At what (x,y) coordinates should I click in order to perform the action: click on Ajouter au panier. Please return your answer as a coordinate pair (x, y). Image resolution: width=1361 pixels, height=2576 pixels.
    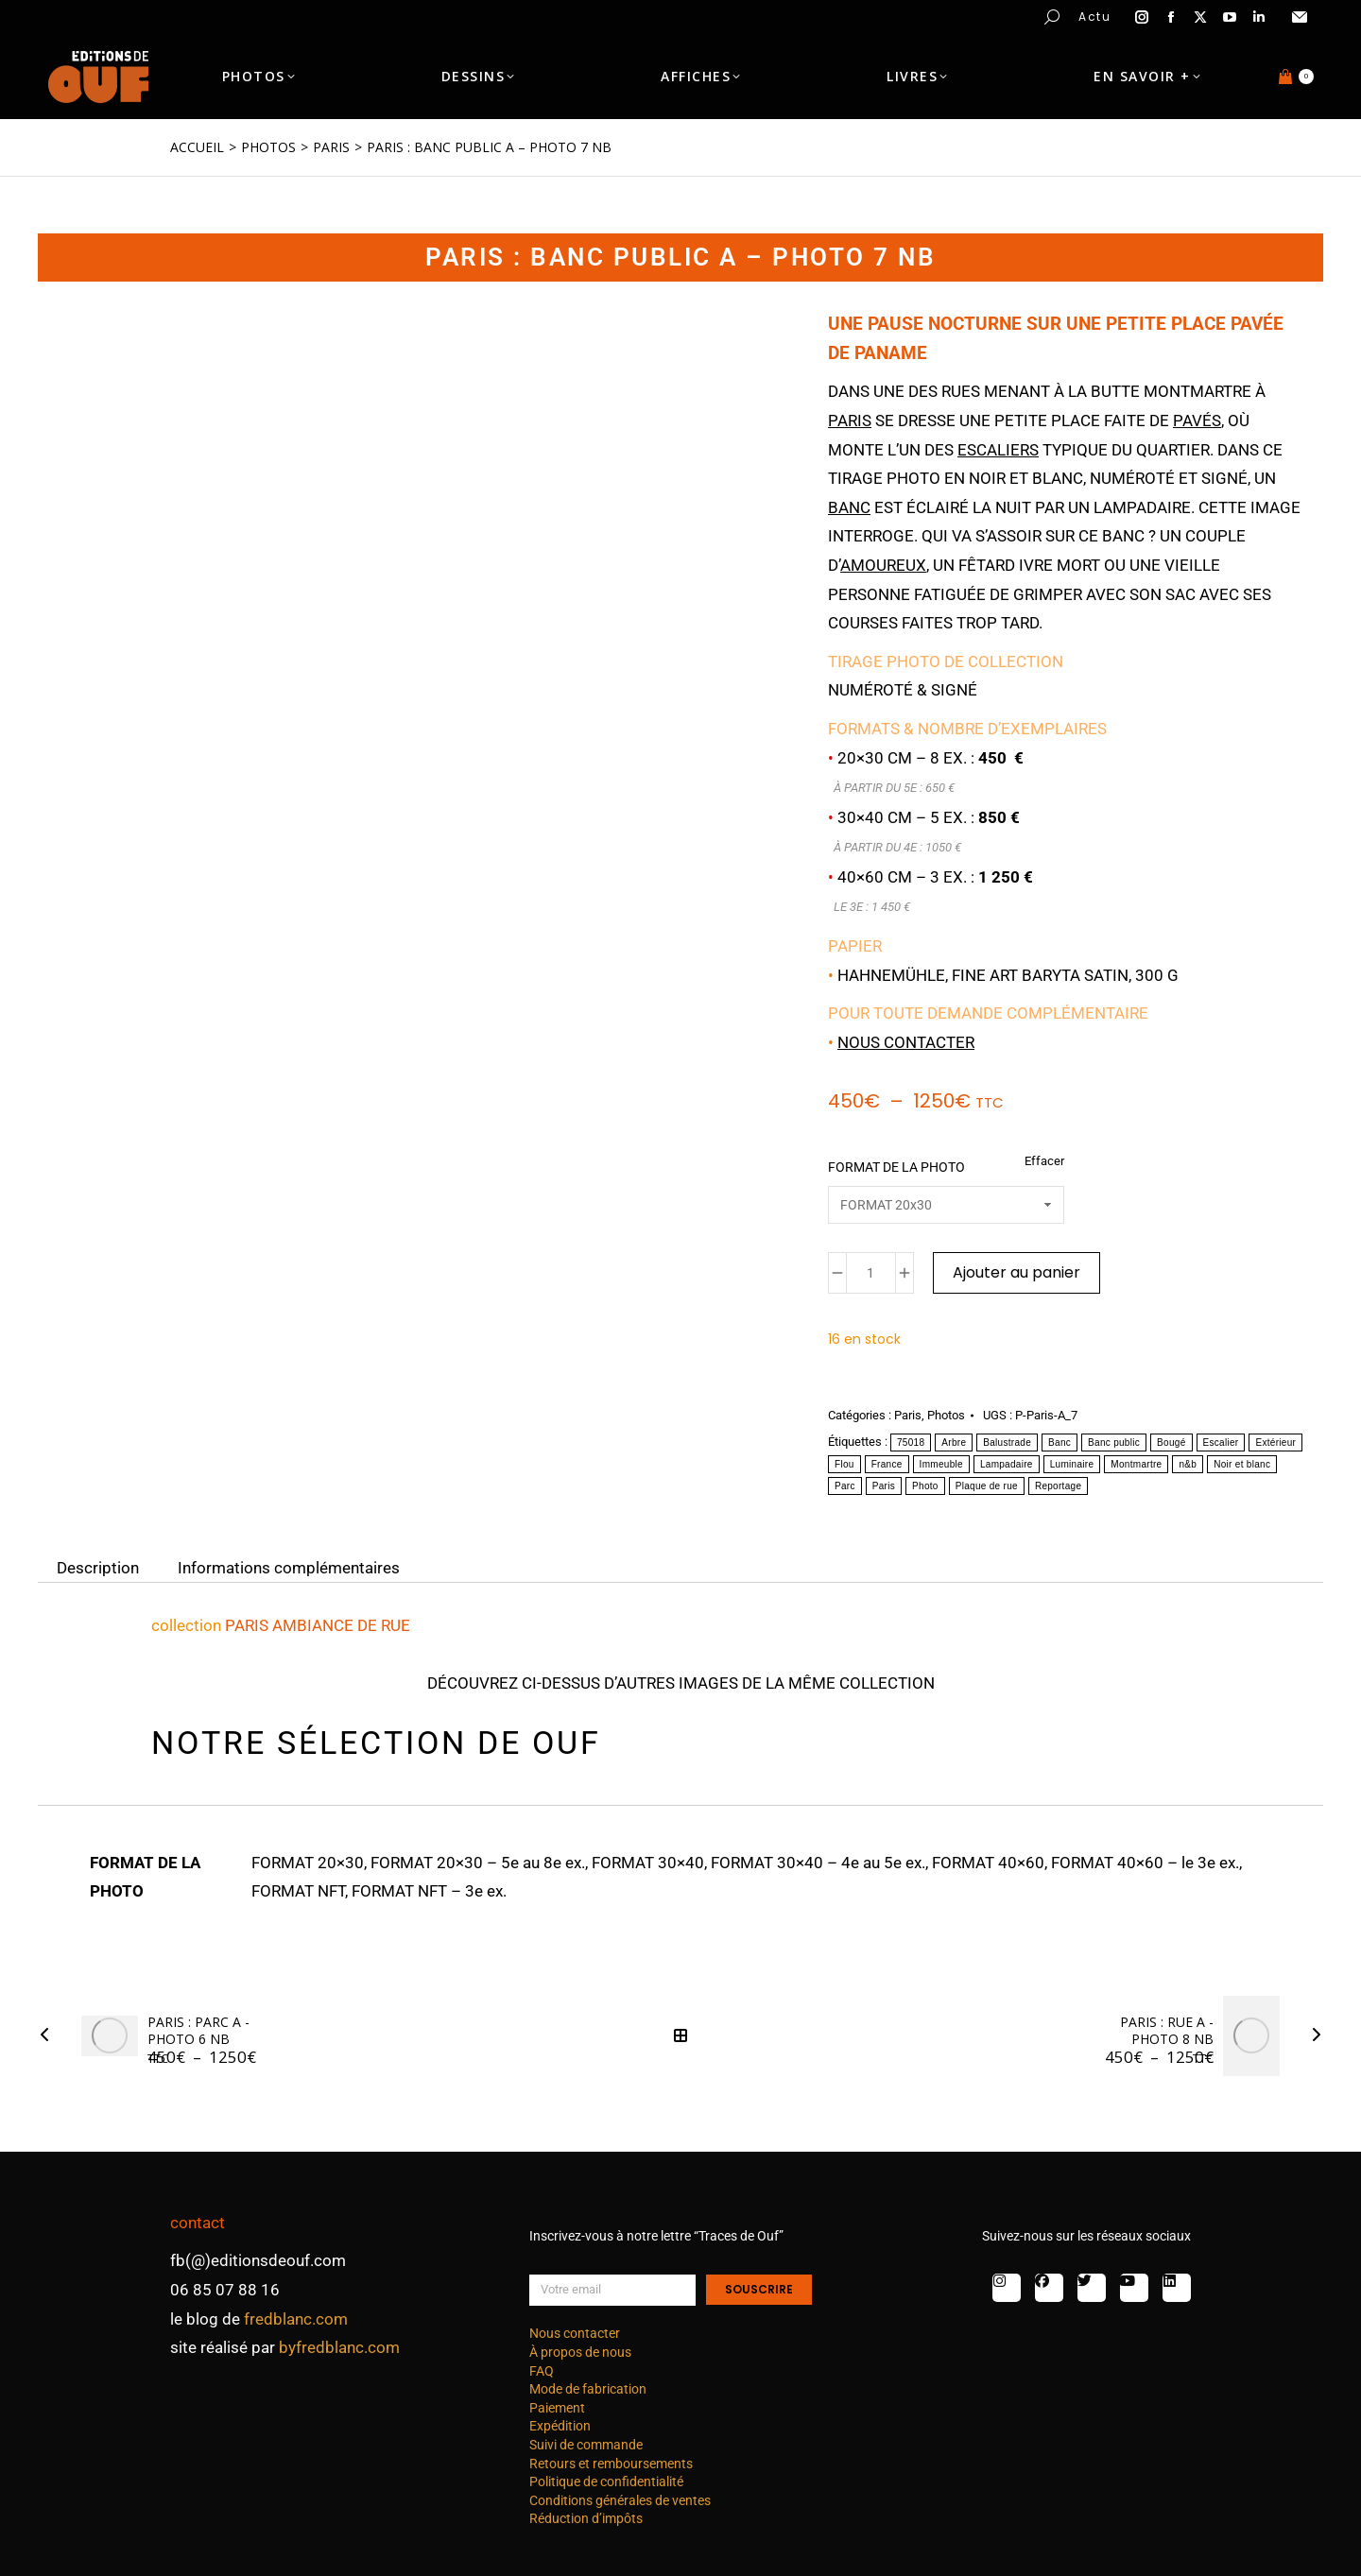
    Looking at the image, I should click on (1016, 1272).